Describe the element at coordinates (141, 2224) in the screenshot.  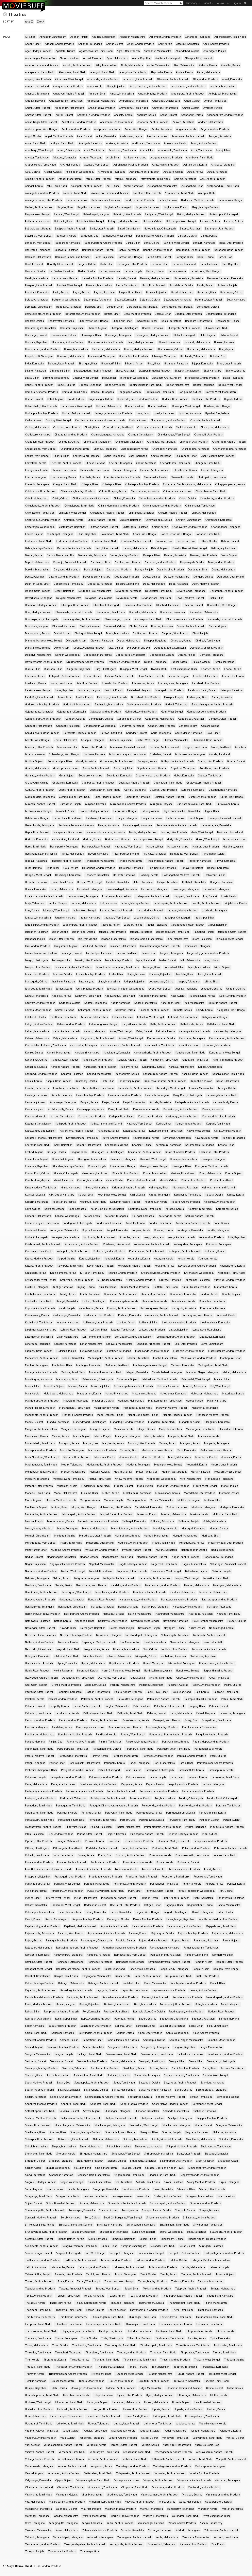
I see `Srirangapatna, Karnataka` at that location.